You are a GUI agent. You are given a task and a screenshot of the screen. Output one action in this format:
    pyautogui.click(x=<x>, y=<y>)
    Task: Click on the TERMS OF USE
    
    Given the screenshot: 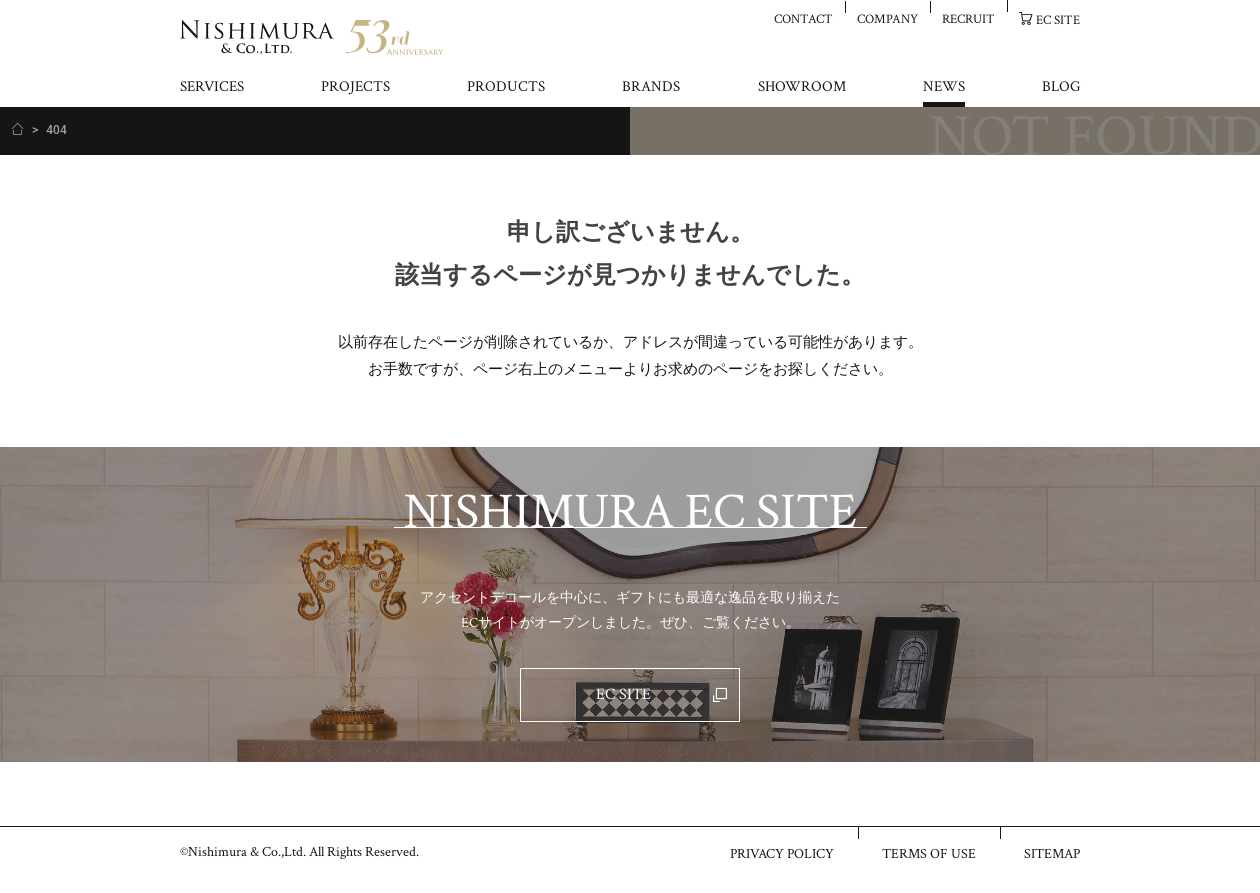 What is the action you would take?
    pyautogui.click(x=929, y=853)
    